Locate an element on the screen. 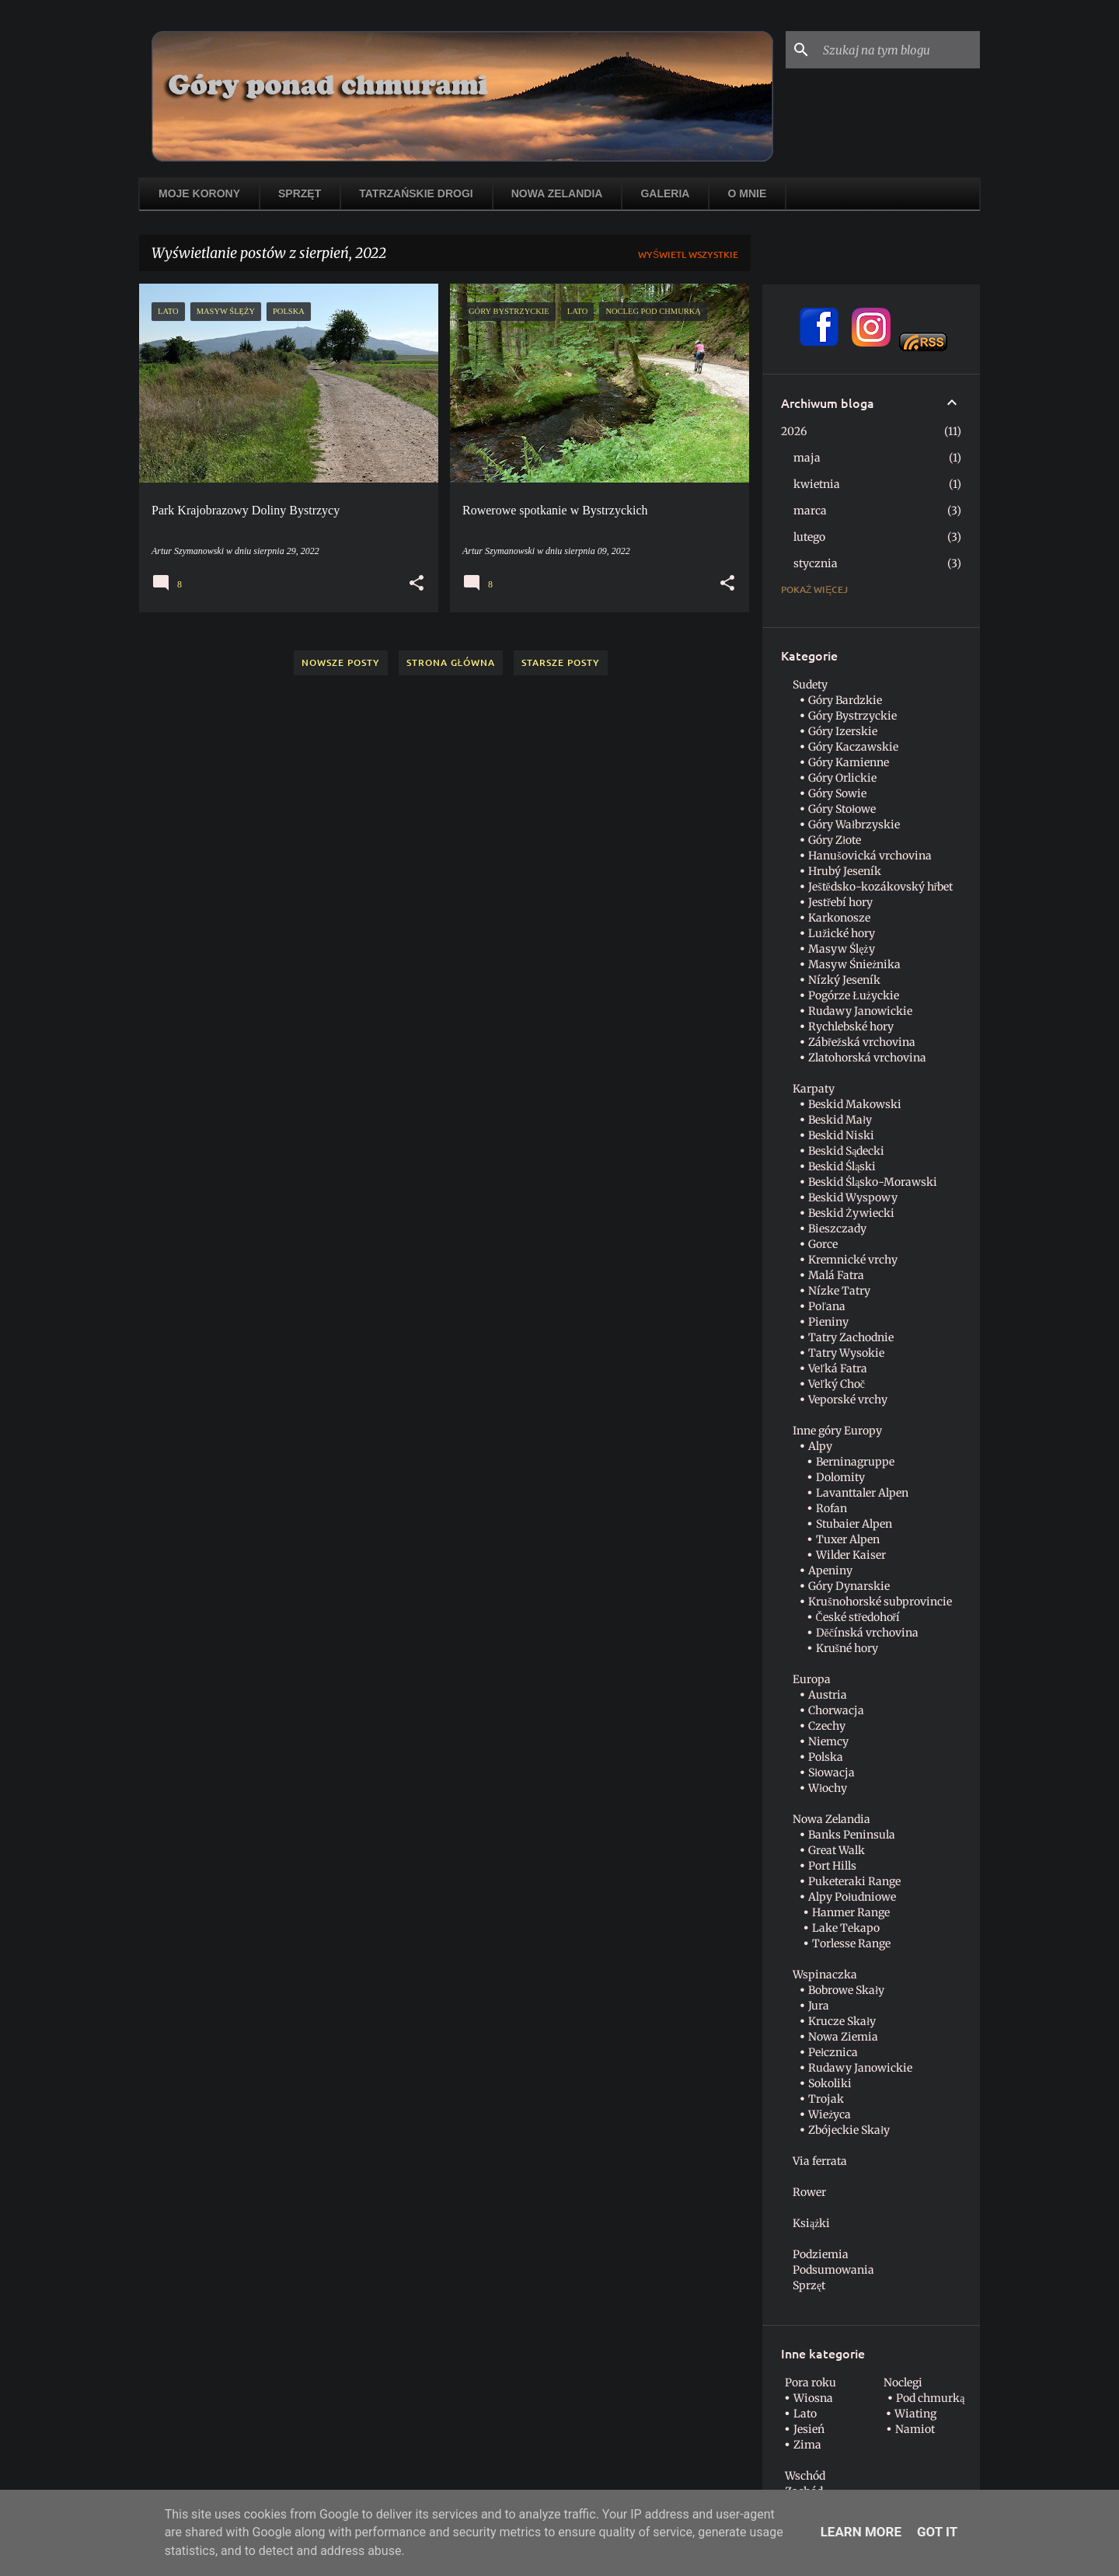 The width and height of the screenshot is (1119, 2576). Beskid Śląsko-Morawski is located at coordinates (872, 1182).